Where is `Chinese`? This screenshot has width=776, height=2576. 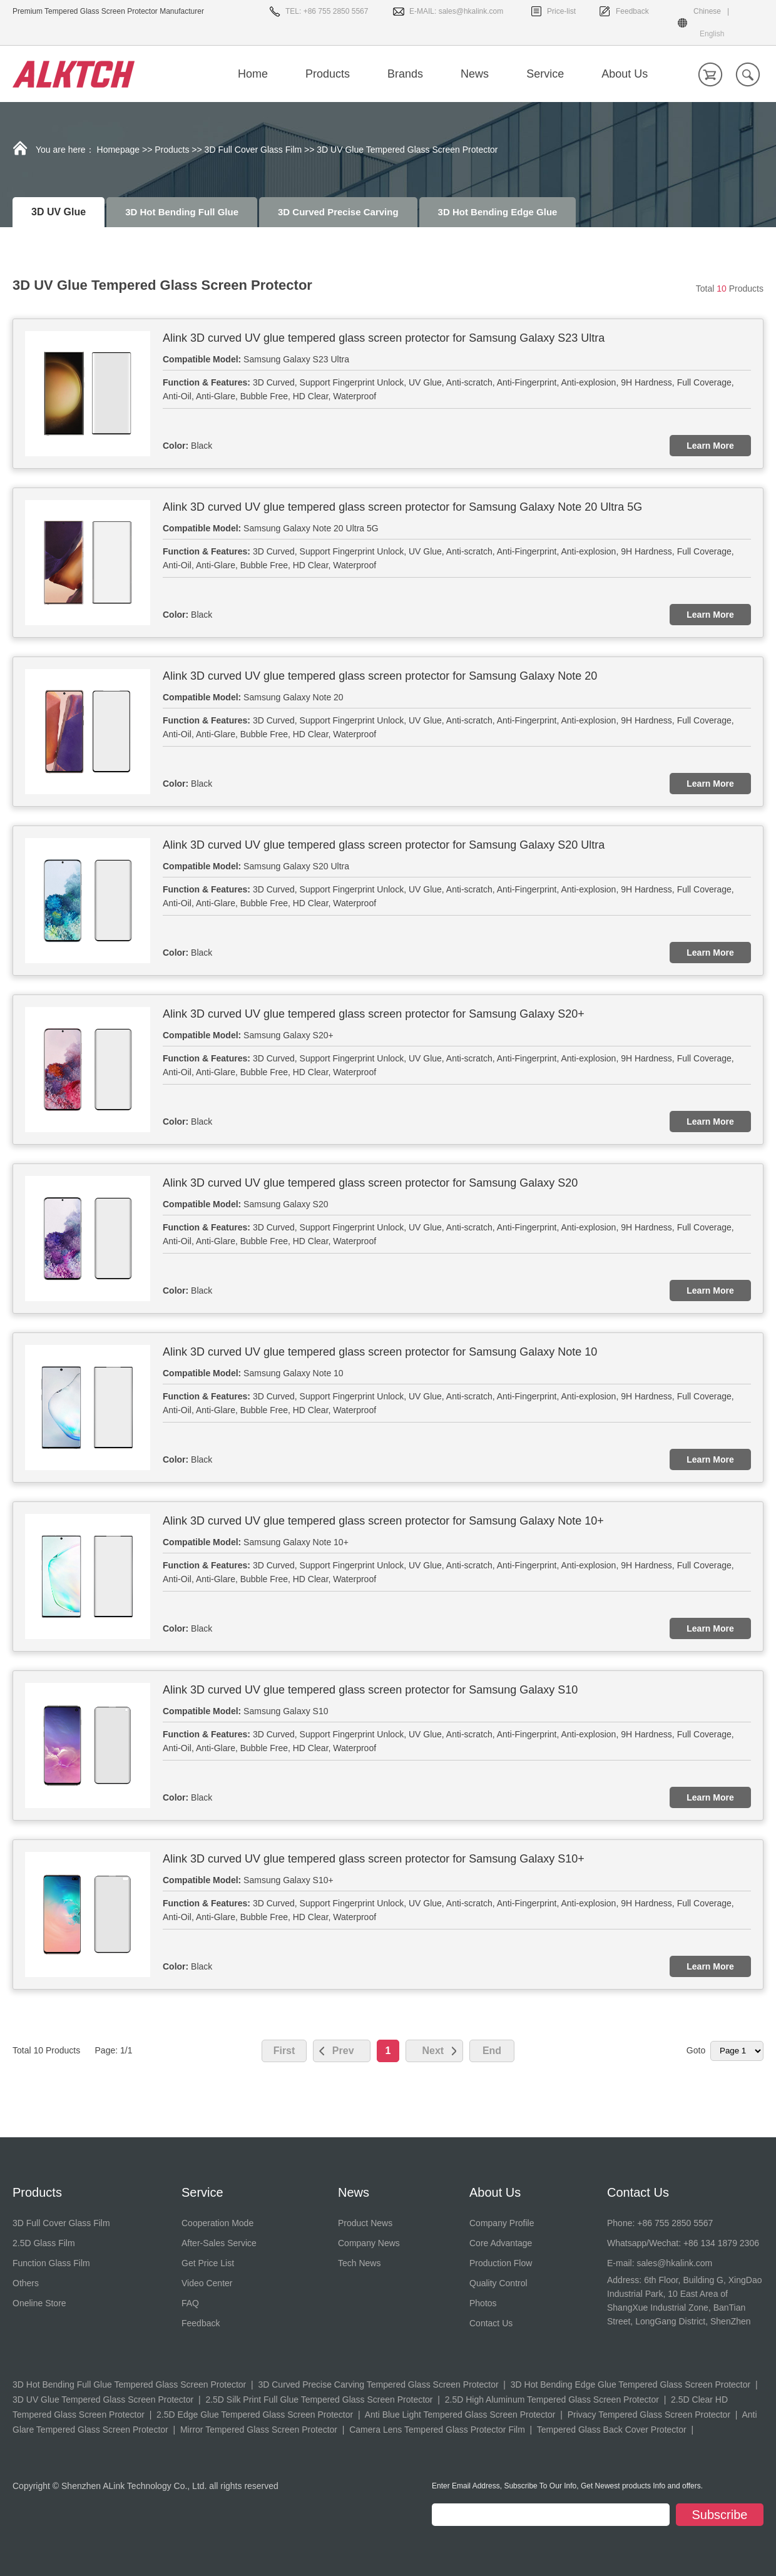
Chinese is located at coordinates (707, 11).